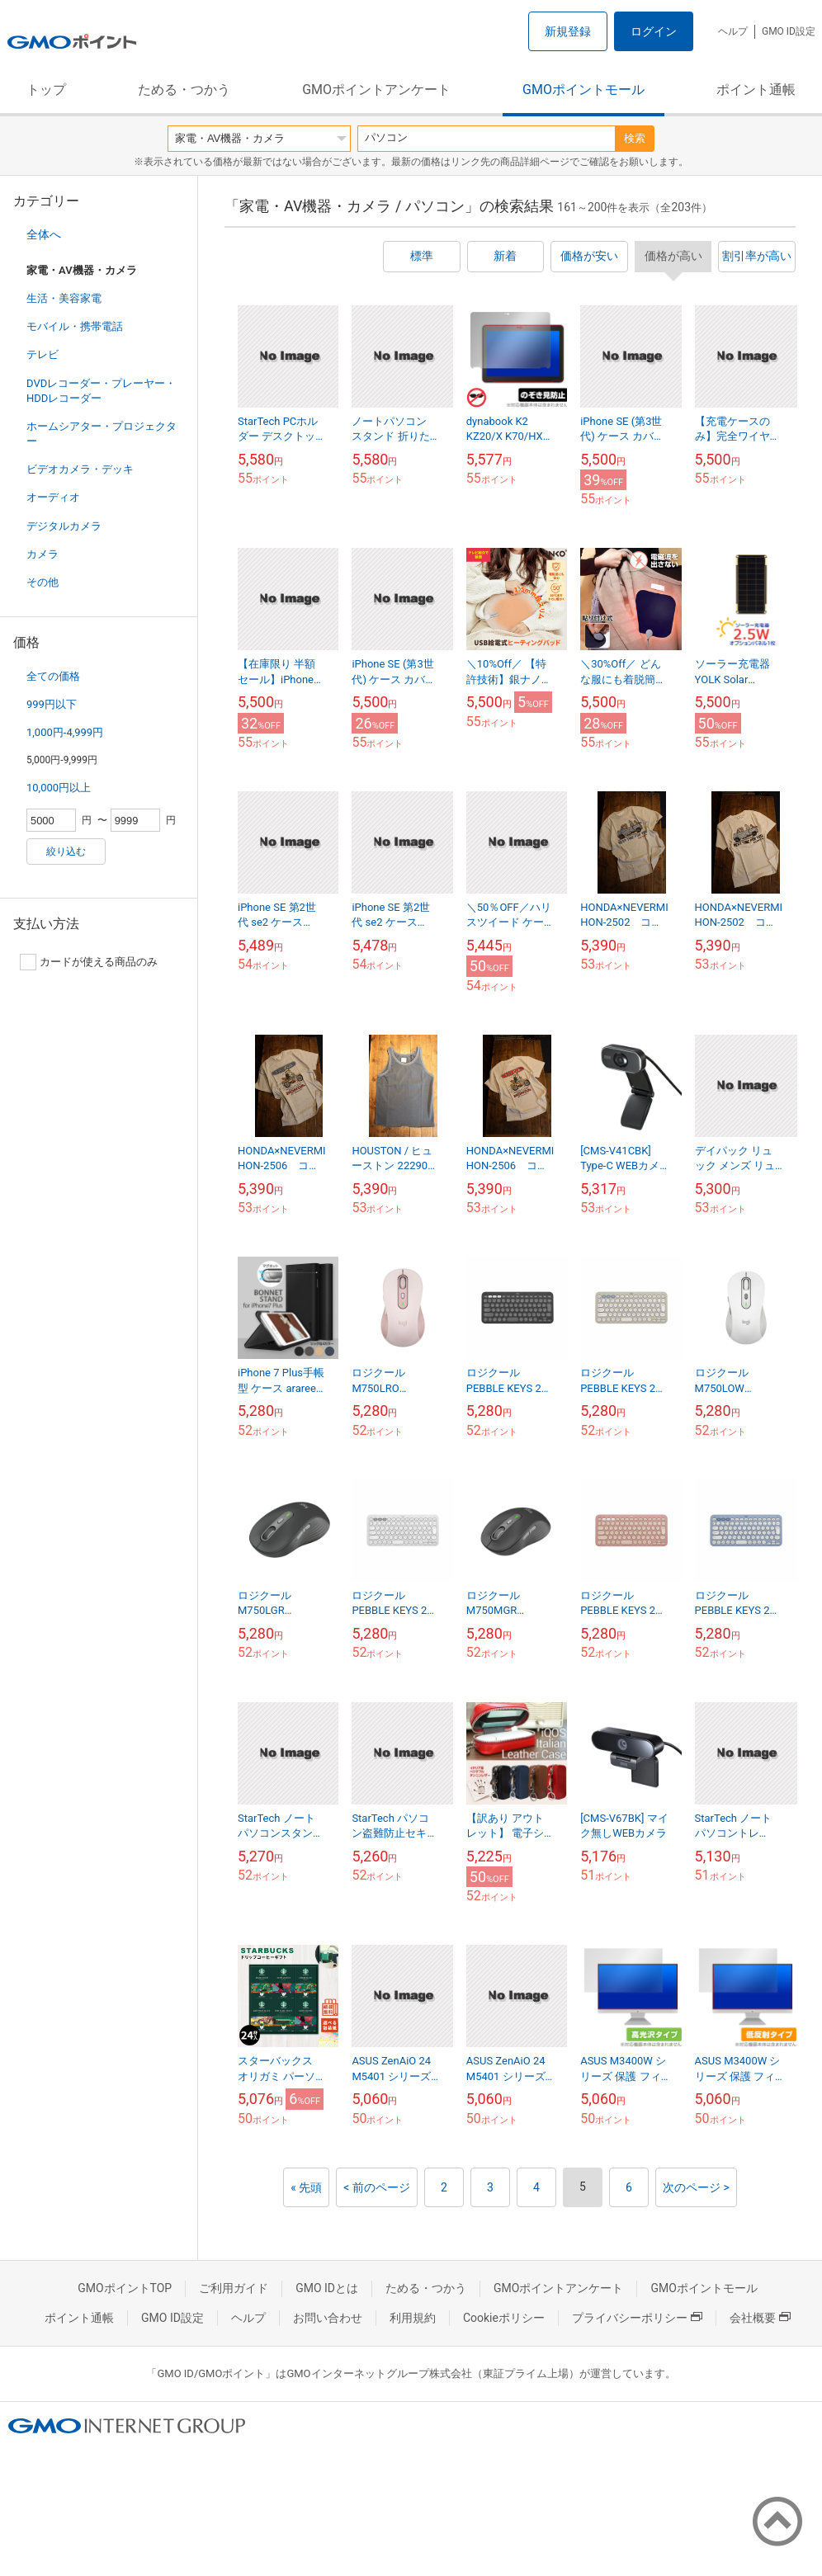 This screenshot has width=822, height=2576. What do you see at coordinates (53, 497) in the screenshot?
I see `オーディオ` at bounding box center [53, 497].